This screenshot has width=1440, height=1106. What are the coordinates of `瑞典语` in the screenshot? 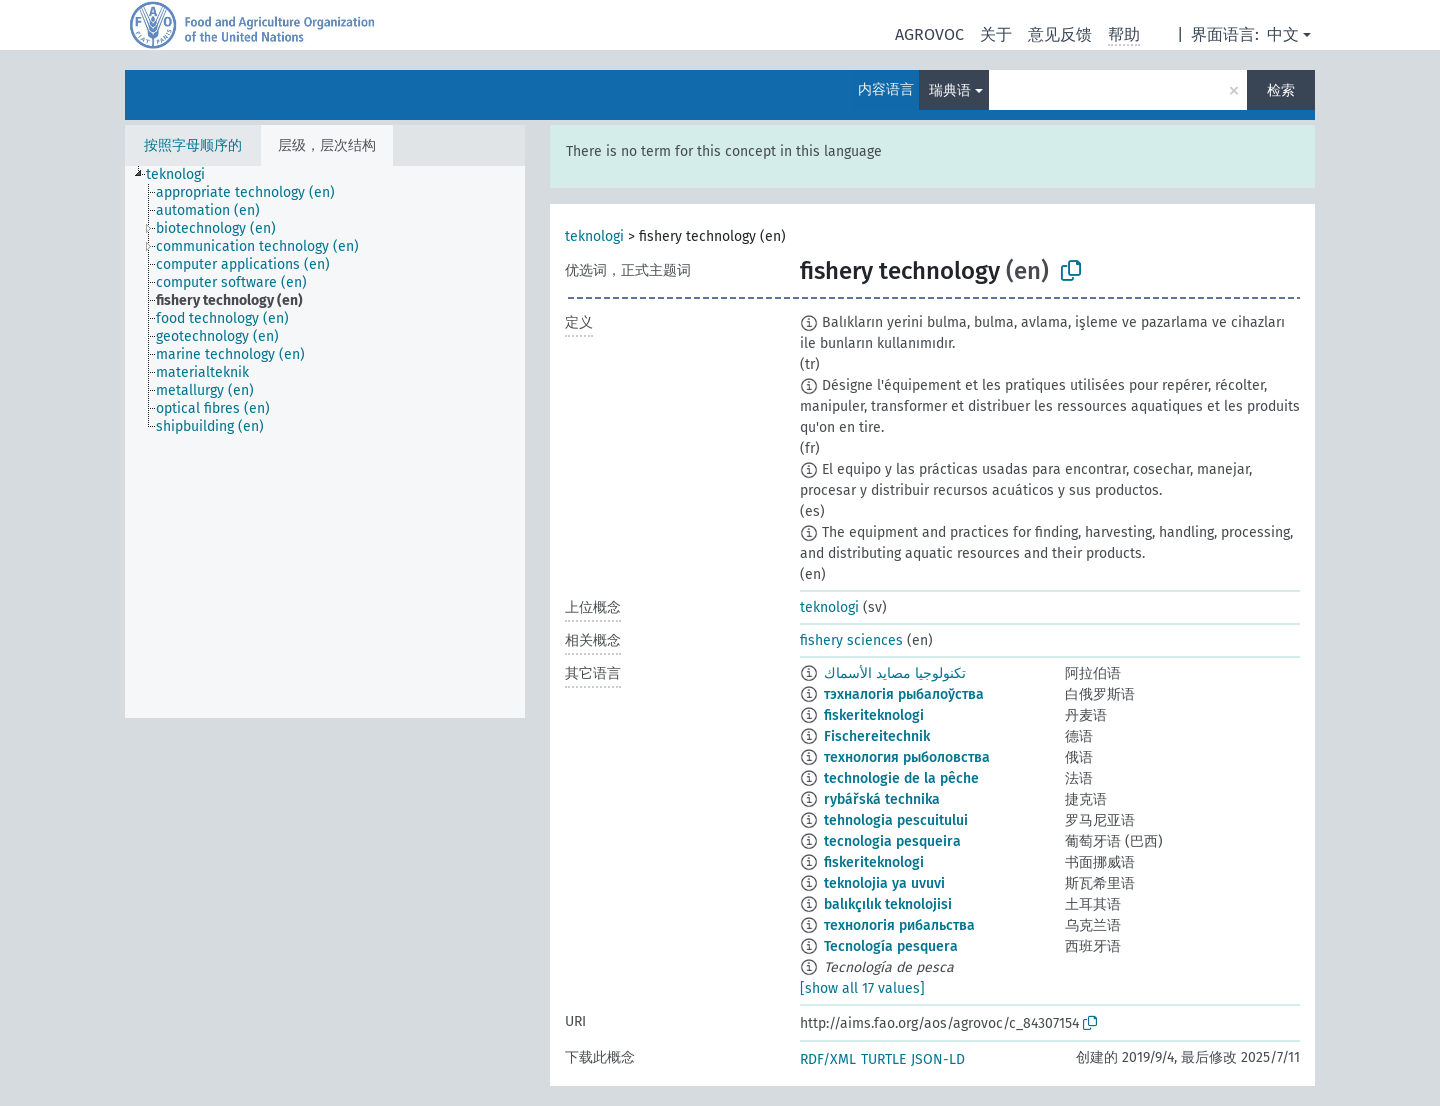 It's located at (950, 90).